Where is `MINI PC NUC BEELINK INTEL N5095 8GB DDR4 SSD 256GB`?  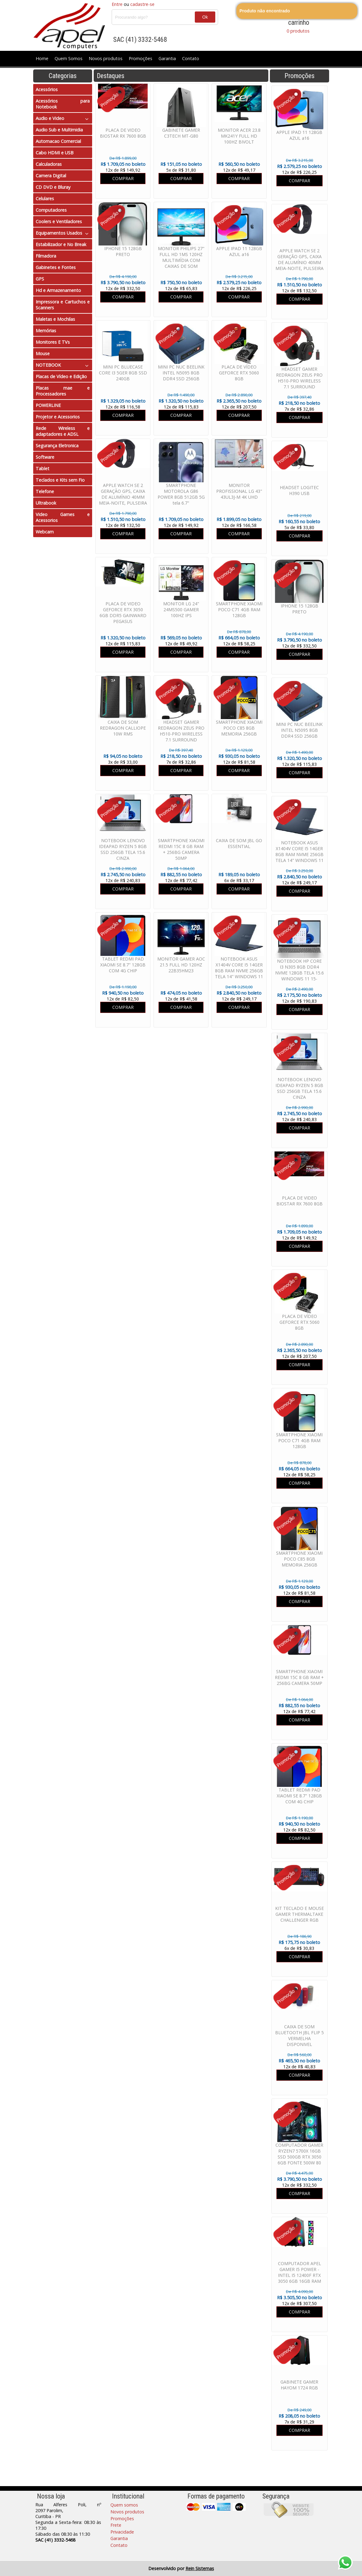
MINI PC NUC BEELINK INTEL N5095 8GB DDR4 SSD 256GB is located at coordinates (299, 730).